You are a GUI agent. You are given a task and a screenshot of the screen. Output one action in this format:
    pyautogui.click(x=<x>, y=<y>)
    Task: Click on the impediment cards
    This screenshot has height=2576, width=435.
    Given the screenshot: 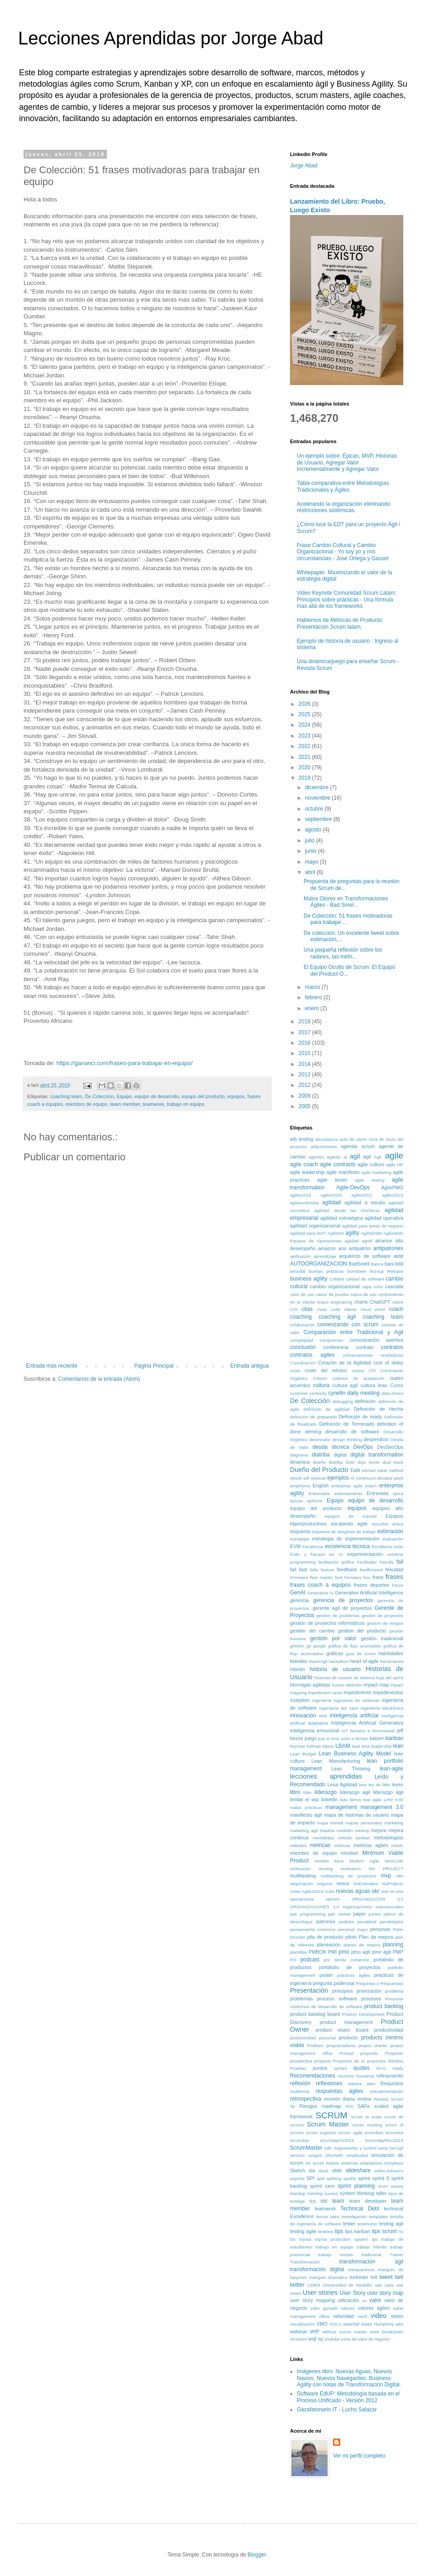 What is the action you would take?
    pyautogui.click(x=325, y=1692)
    